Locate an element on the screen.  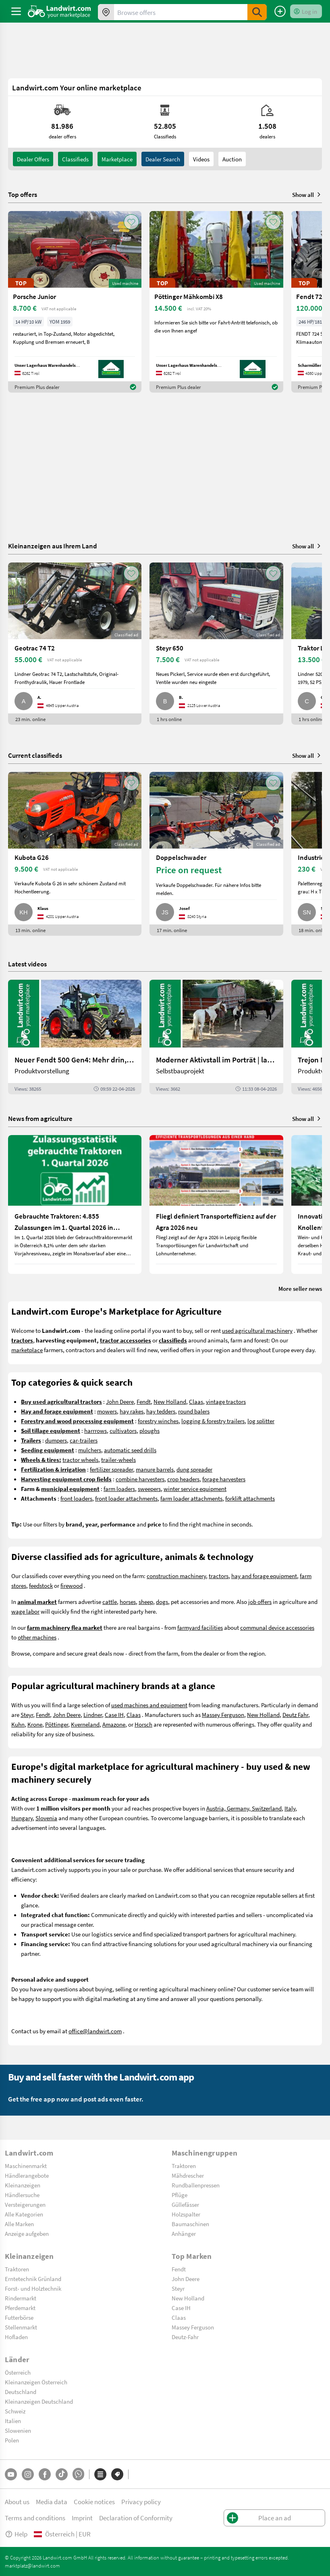
logging & forestry trailers is located at coordinates (213, 1421).